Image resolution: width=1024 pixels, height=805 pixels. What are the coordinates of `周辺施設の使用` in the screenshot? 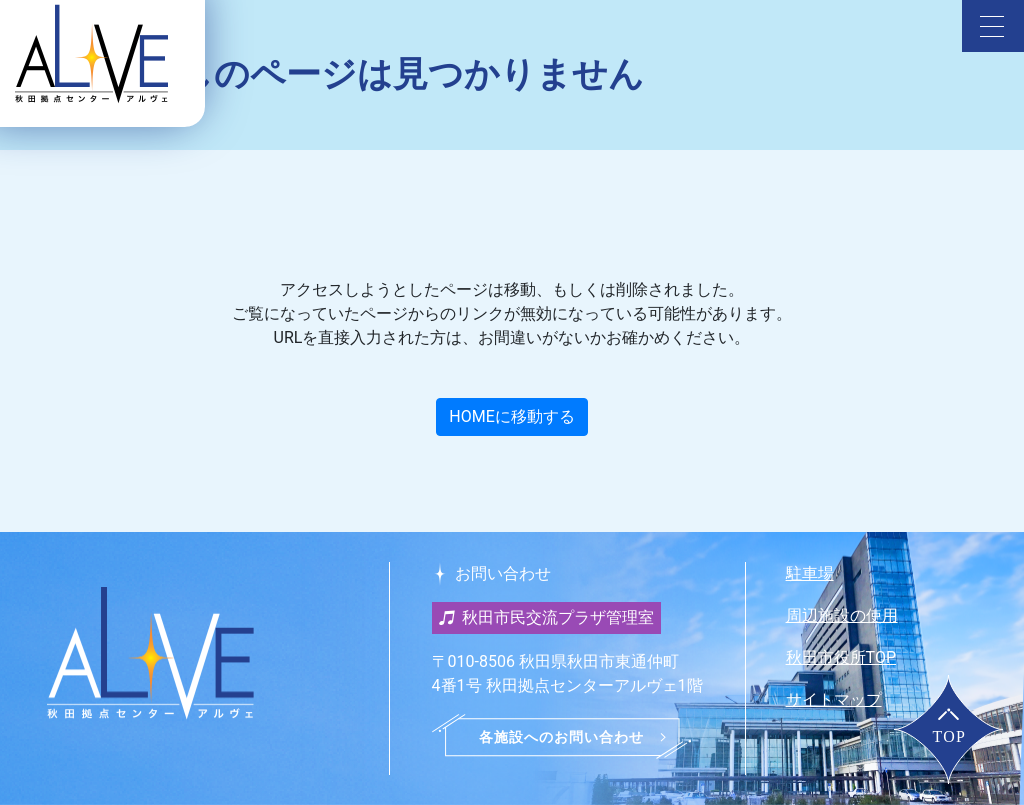 It's located at (842, 615).